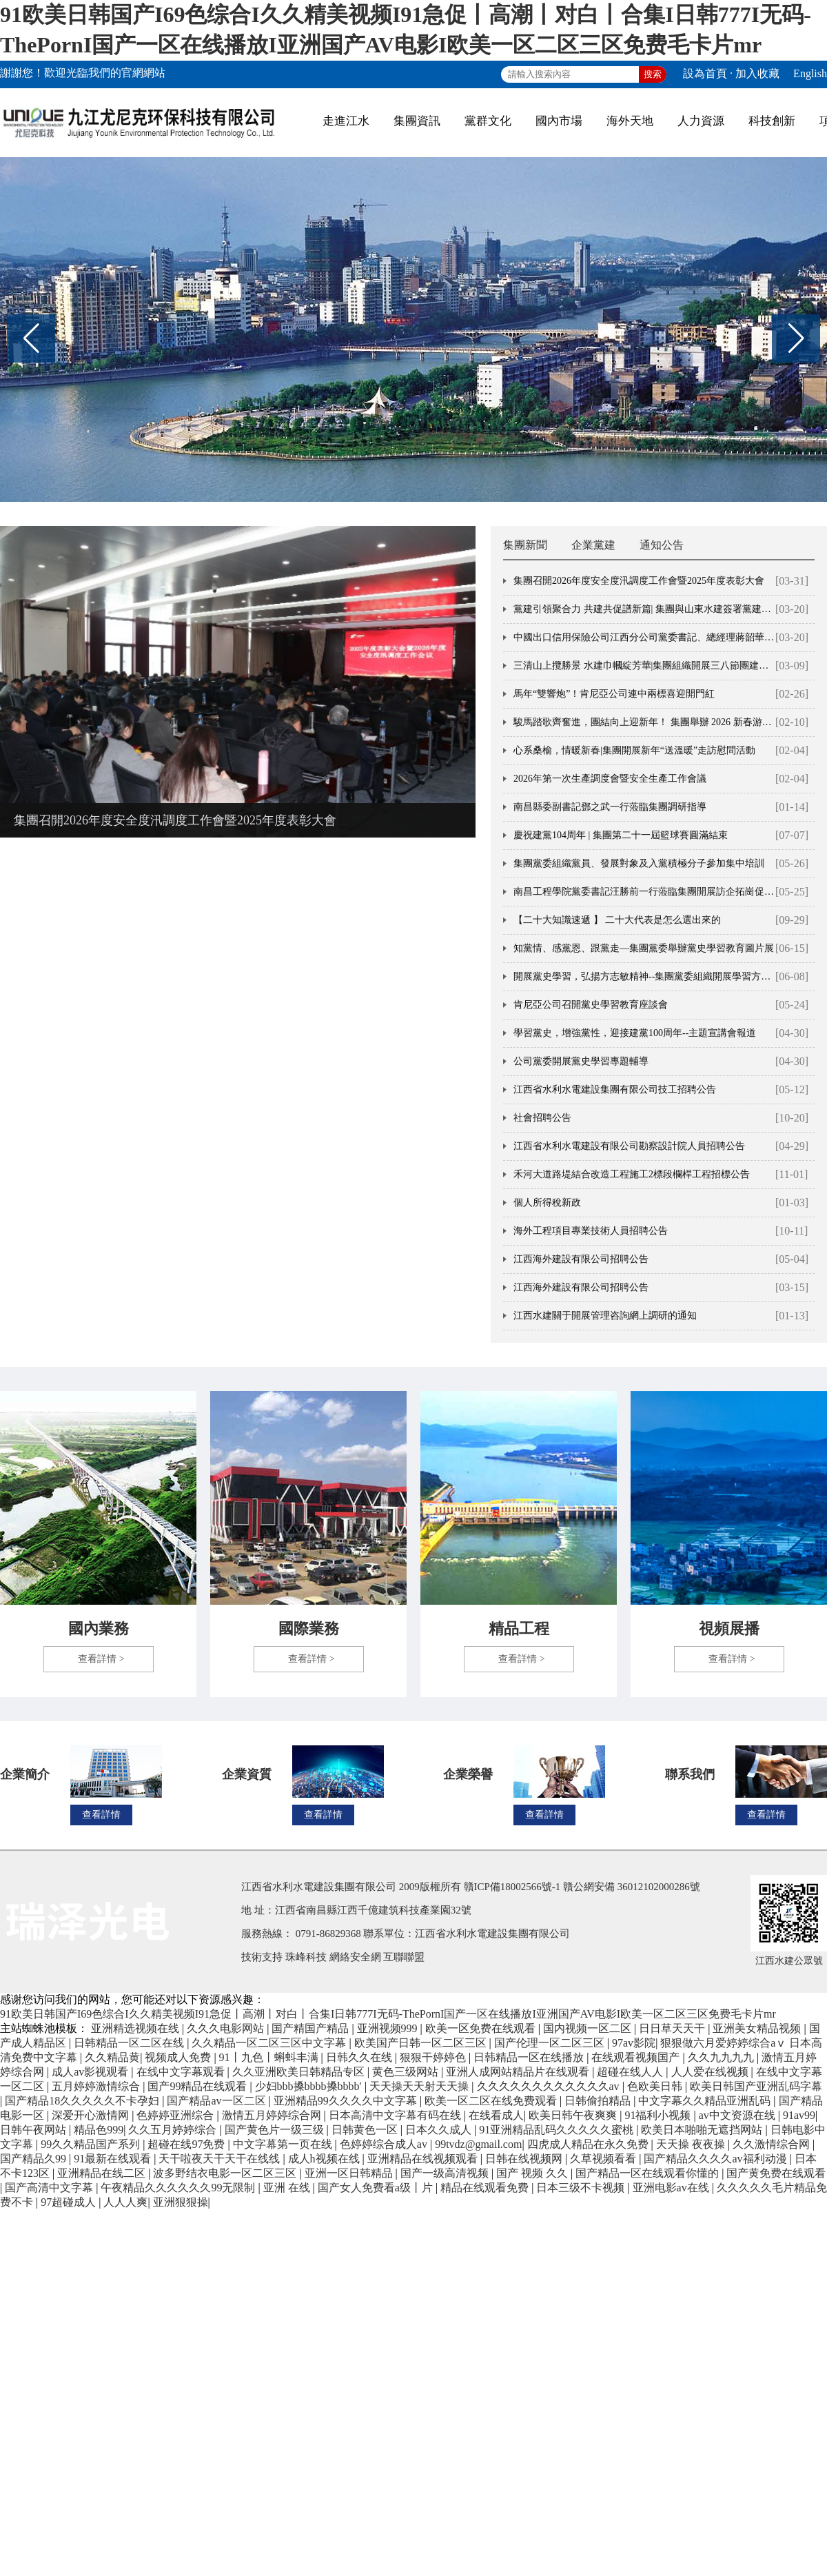 Image resolution: width=827 pixels, height=2576 pixels. I want to click on 视频成人免费, so click(179, 2057).